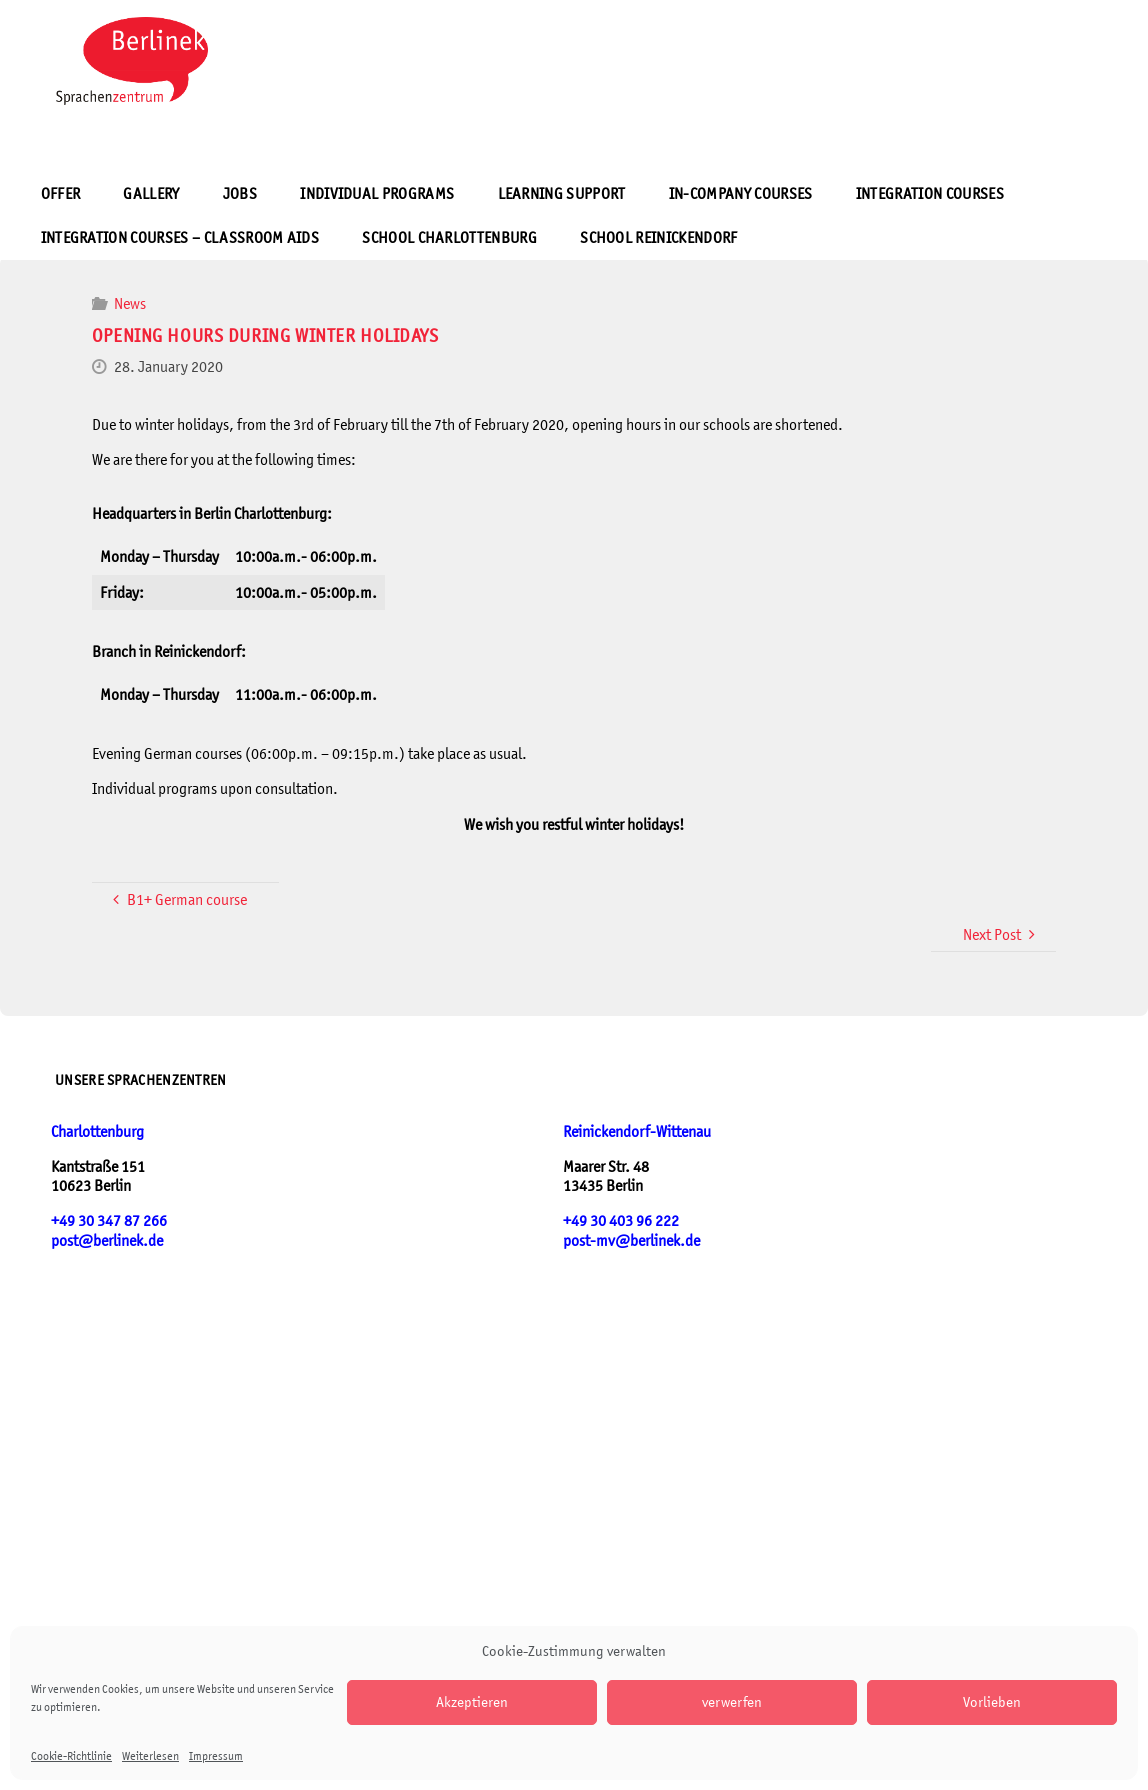 The width and height of the screenshot is (1148, 1790). What do you see at coordinates (732, 1701) in the screenshot?
I see `verwerfen` at bounding box center [732, 1701].